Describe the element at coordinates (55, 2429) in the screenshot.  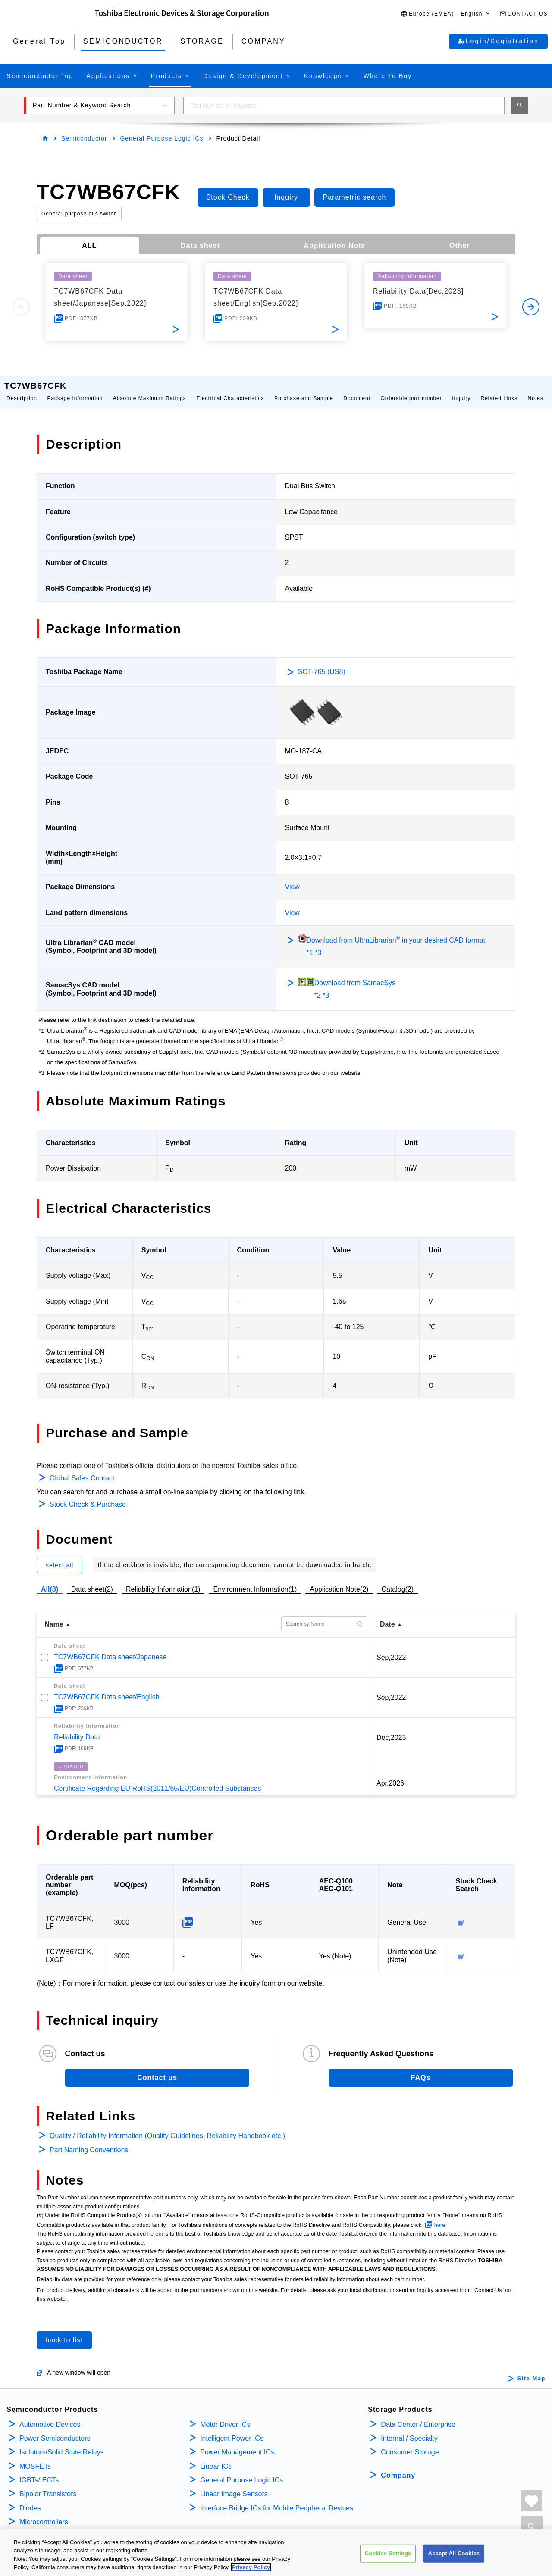
I see `Power Semiconductors` at that location.